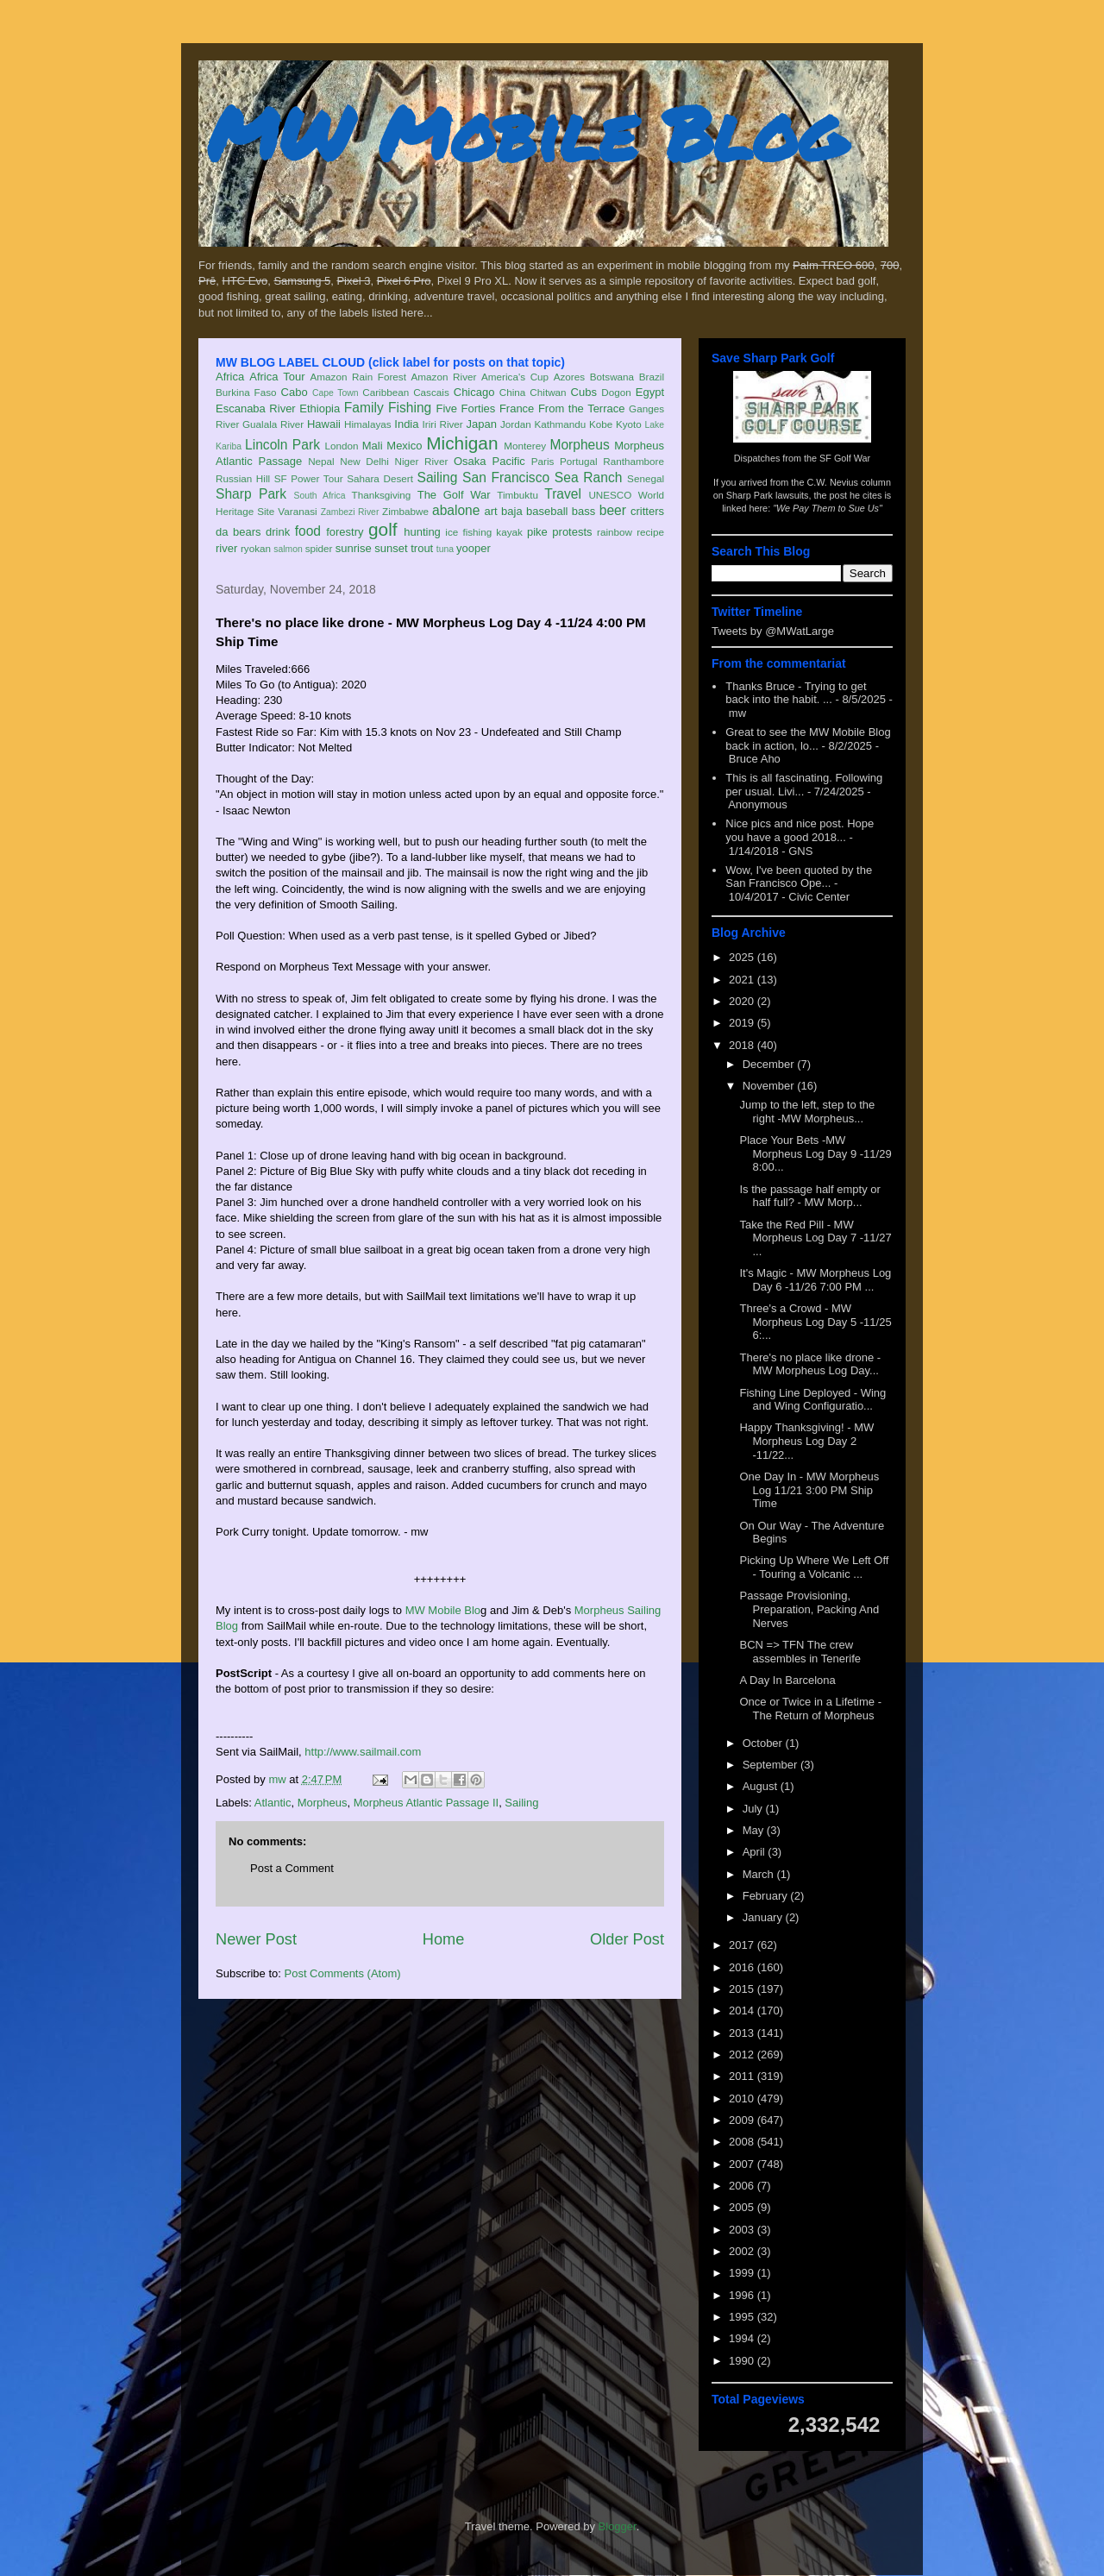 The image size is (1104, 2576). Describe the element at coordinates (256, 548) in the screenshot. I see `ryokan` at that location.